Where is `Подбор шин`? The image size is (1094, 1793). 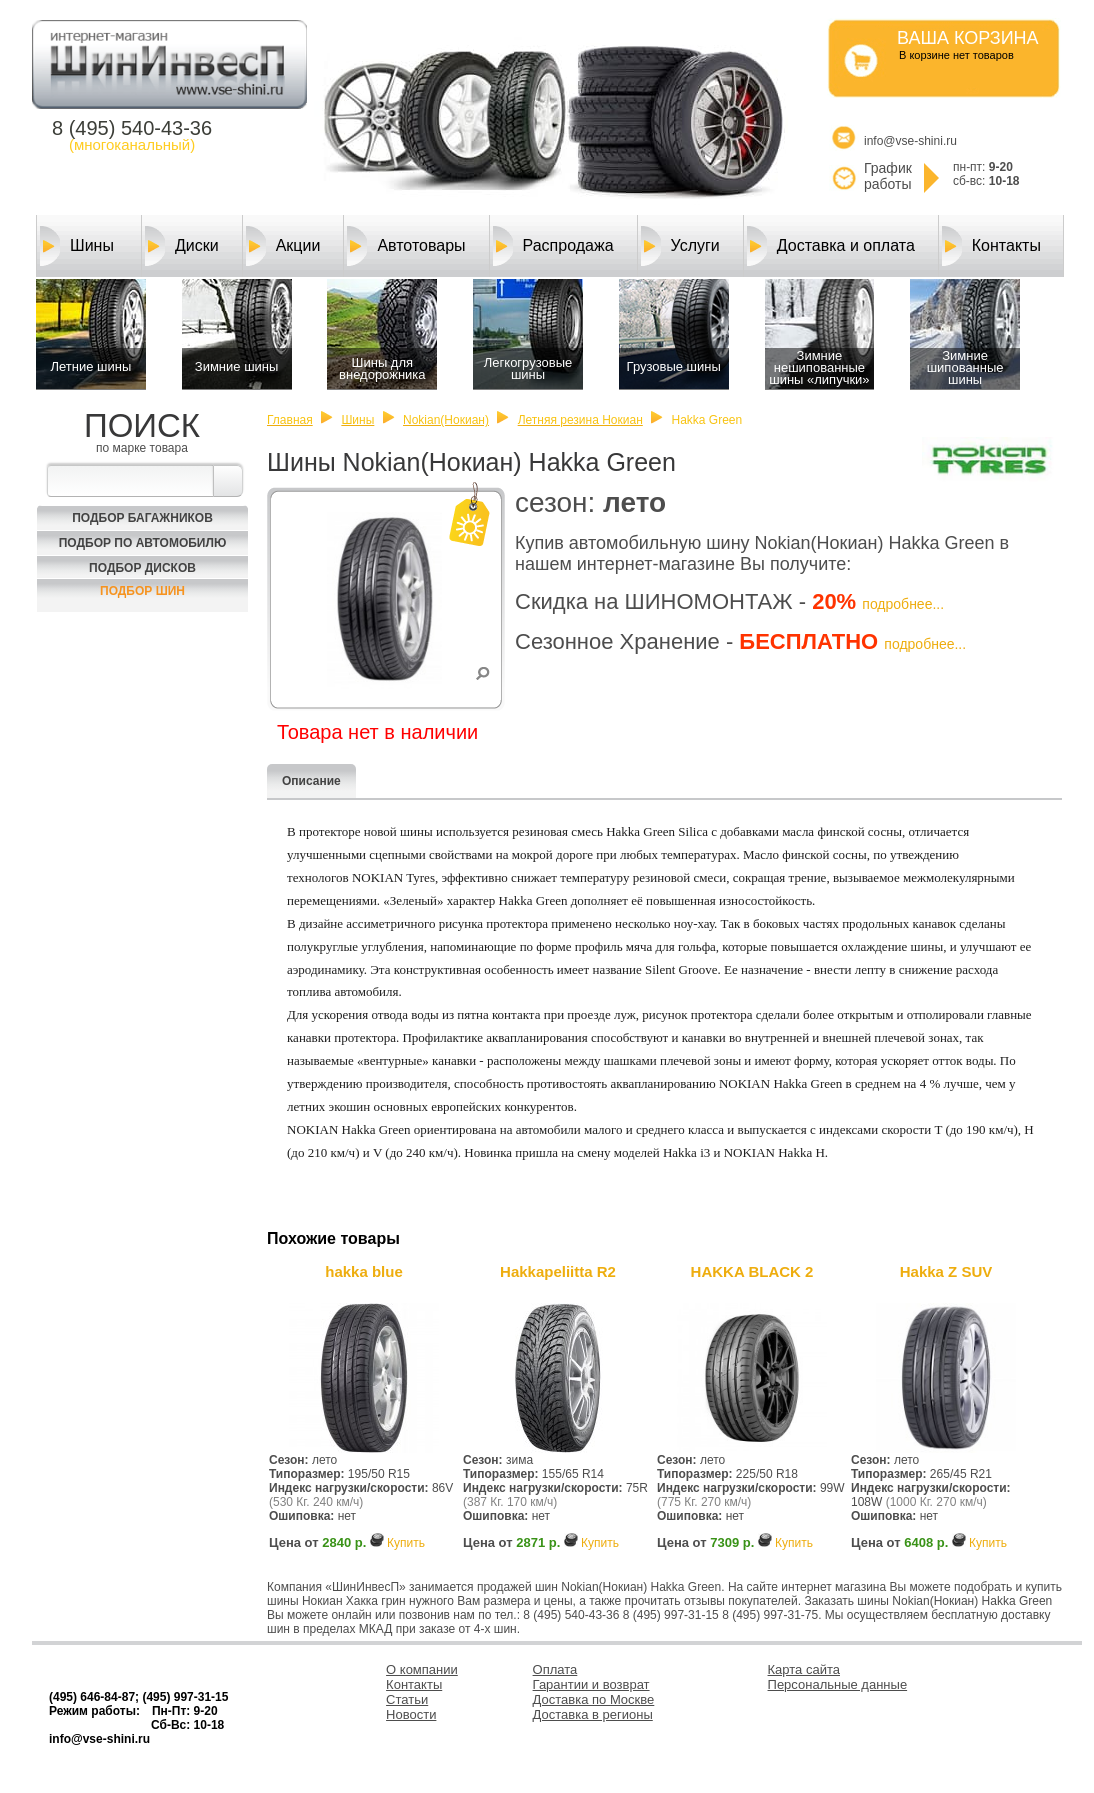
Подбор шин is located at coordinates (142, 591).